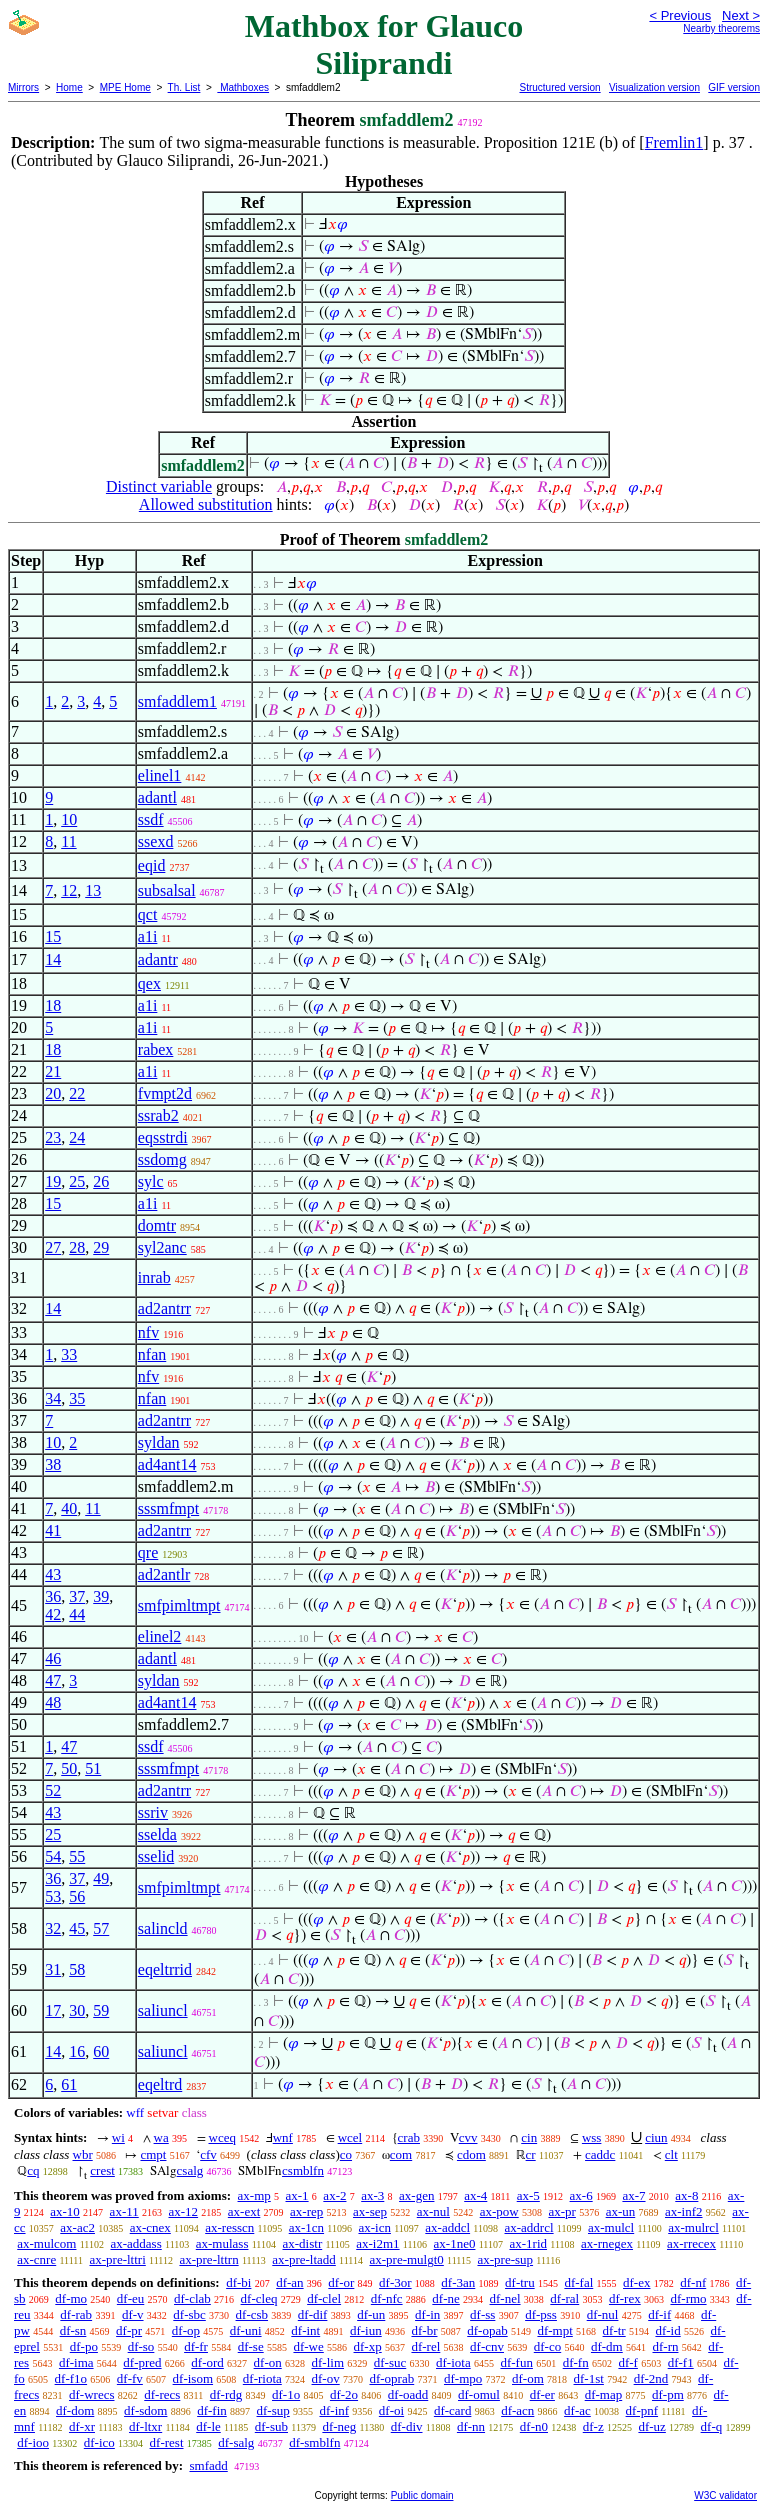 Image resolution: width=768 pixels, height=2512 pixels. Describe the element at coordinates (145, 2426) in the screenshot. I see `df-ltxr` at that location.